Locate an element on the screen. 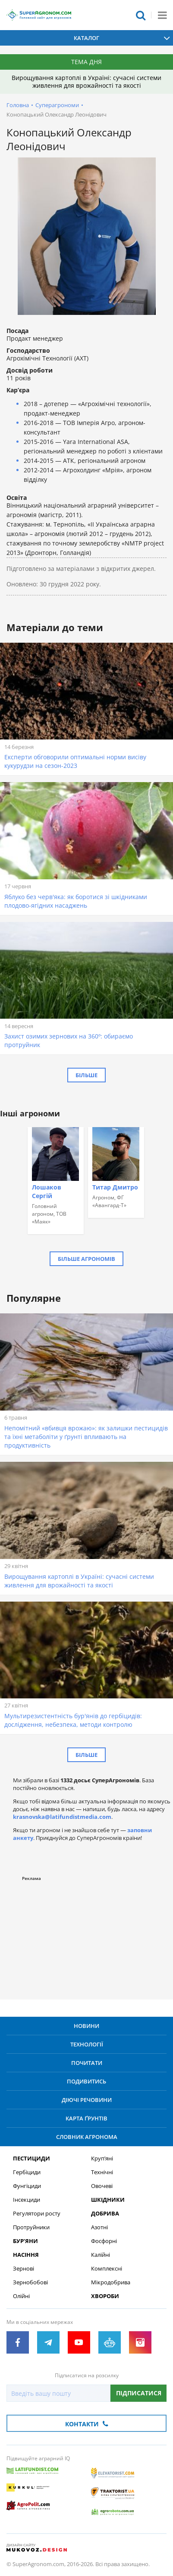  Мікродобрива is located at coordinates (110, 2282).